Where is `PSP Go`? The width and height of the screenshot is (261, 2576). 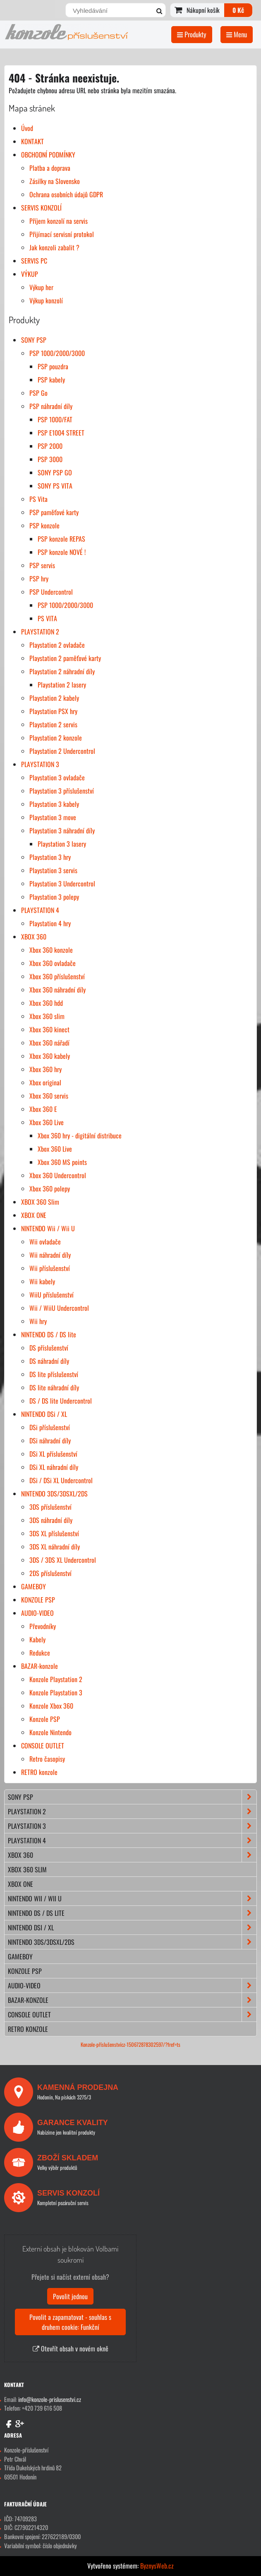
PSP Go is located at coordinates (38, 393).